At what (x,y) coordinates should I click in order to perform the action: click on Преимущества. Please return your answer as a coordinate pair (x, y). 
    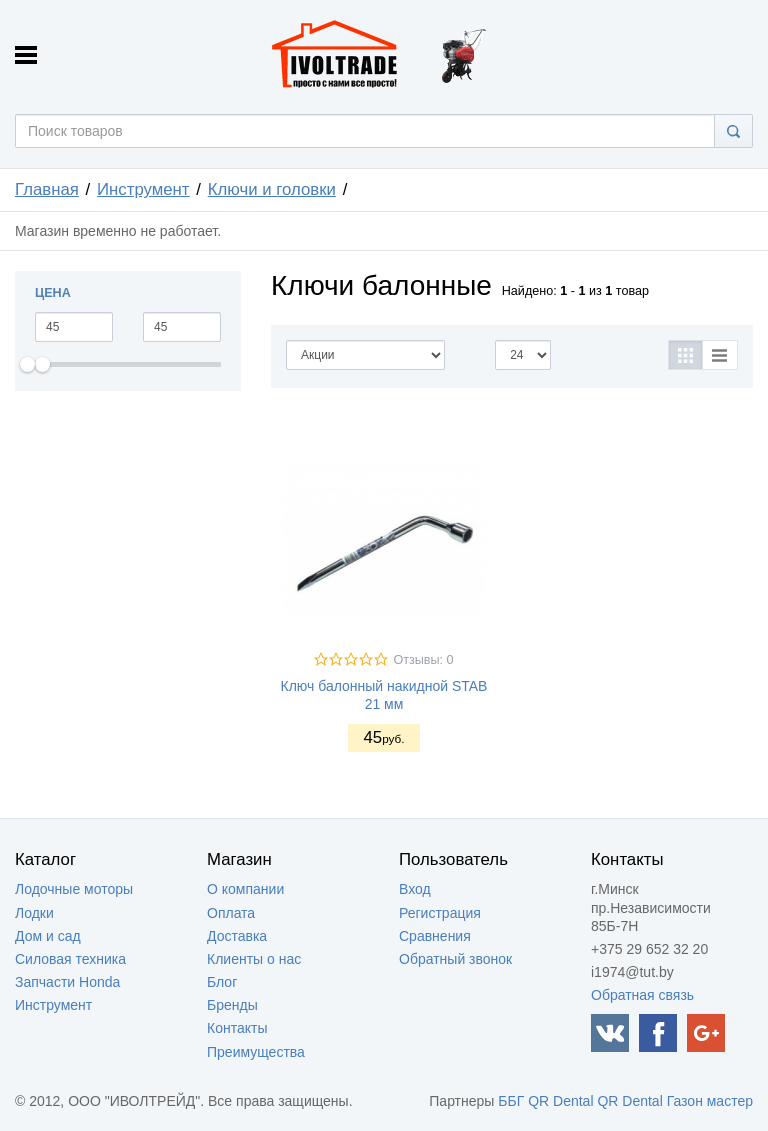
    Looking at the image, I should click on (256, 1052).